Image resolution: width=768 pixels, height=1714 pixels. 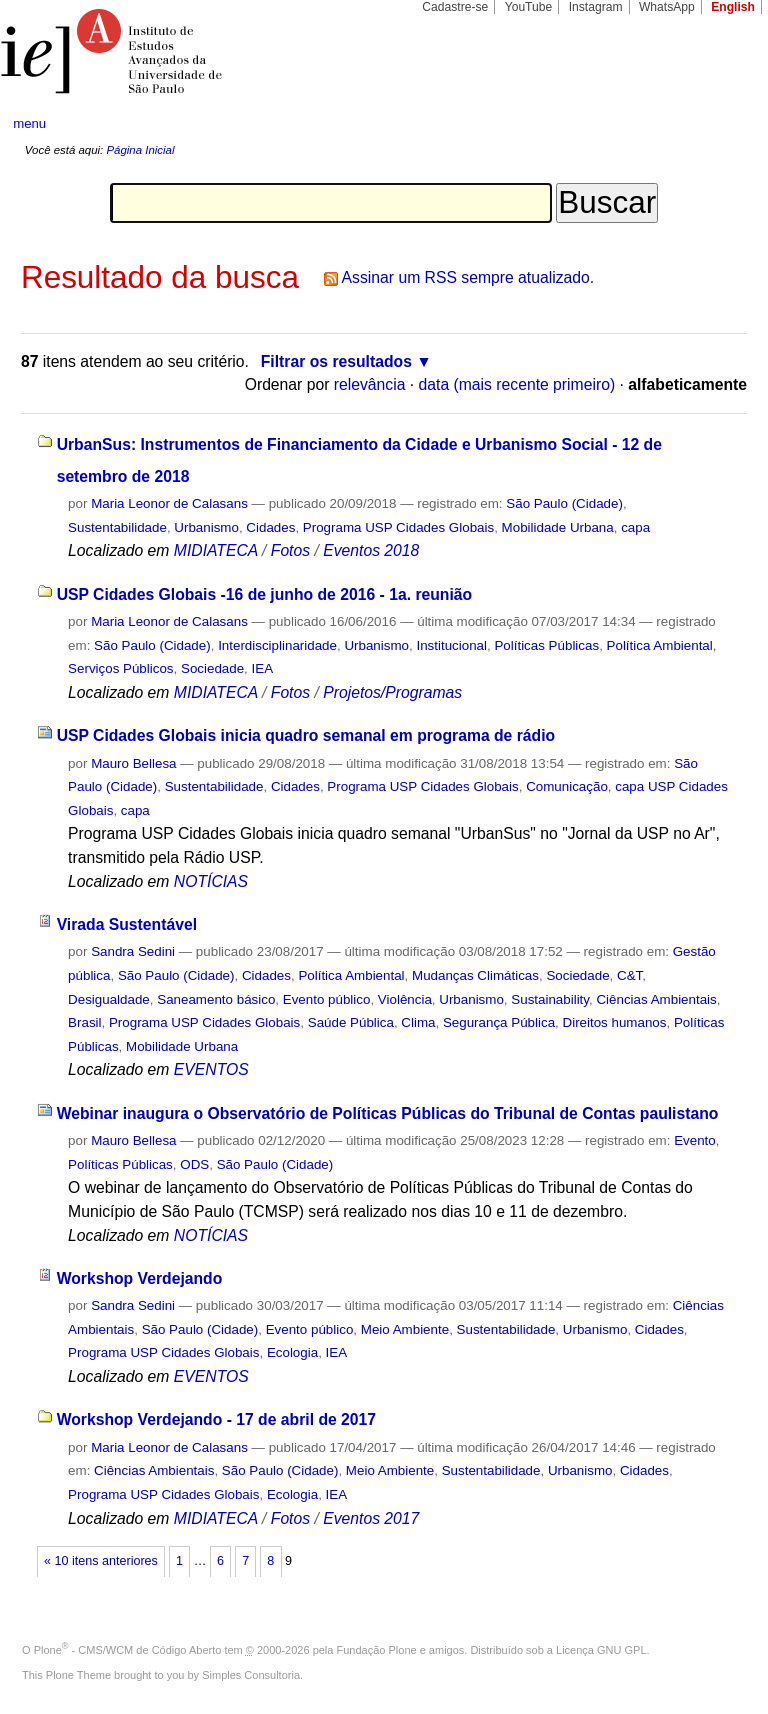 What do you see at coordinates (371, 1518) in the screenshot?
I see `Eventos 2017` at bounding box center [371, 1518].